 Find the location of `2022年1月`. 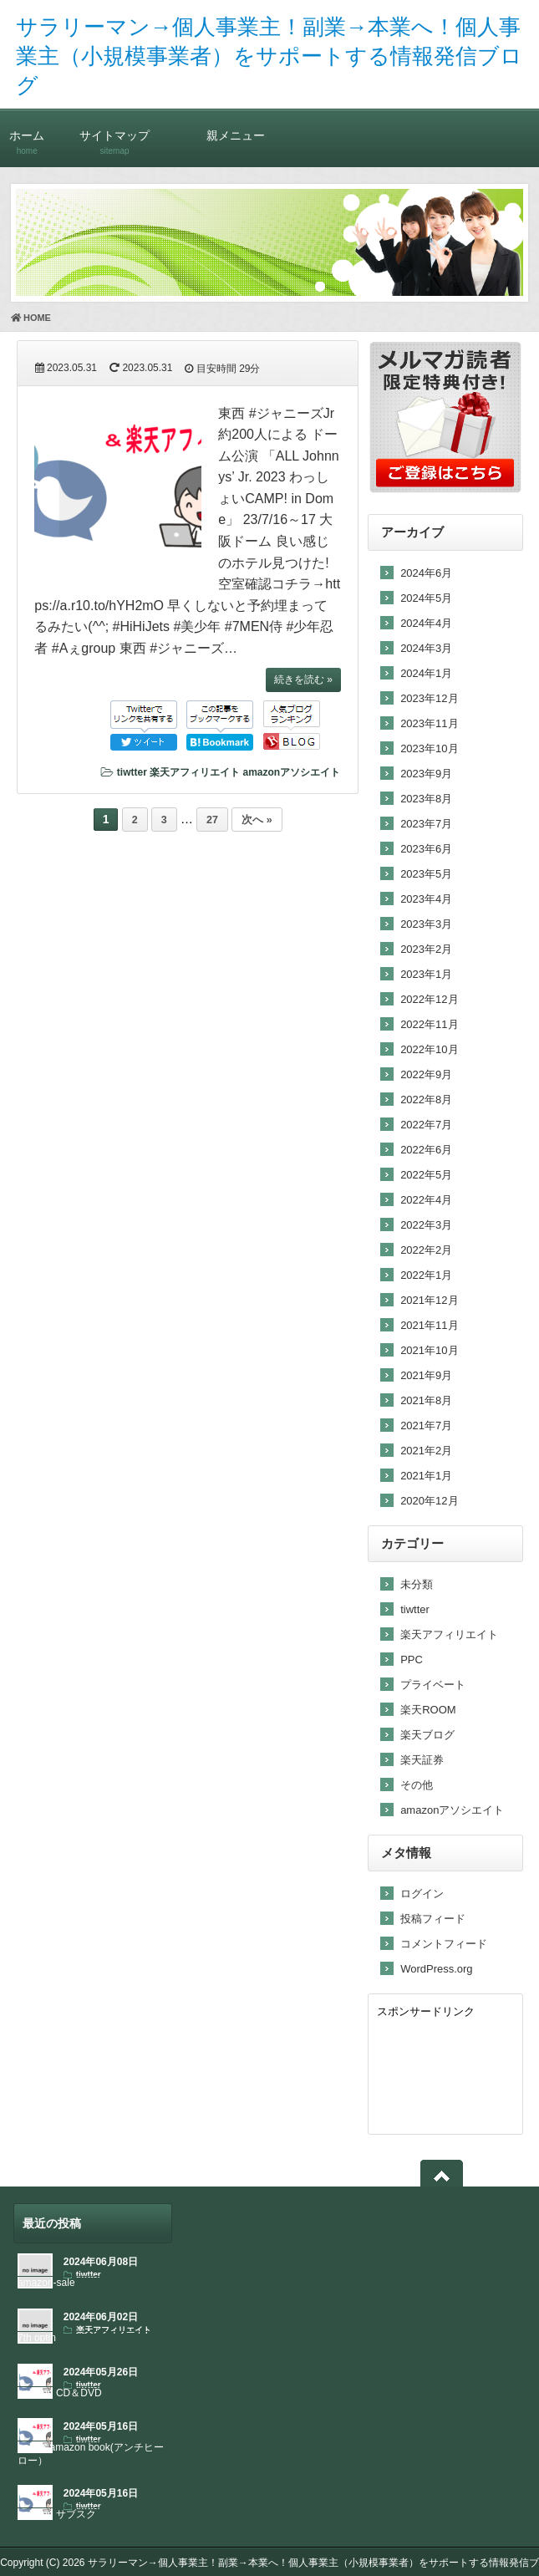

2022年1月 is located at coordinates (426, 1275).